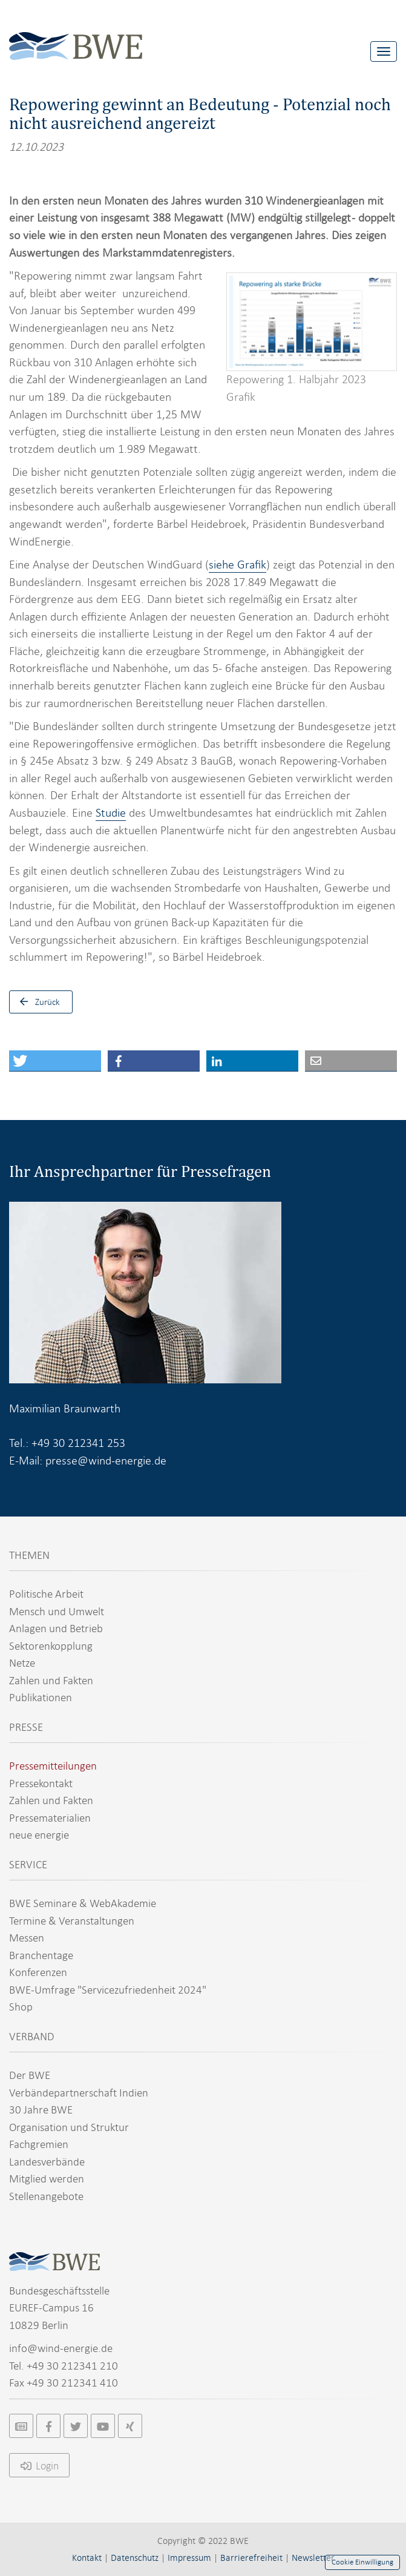 This screenshot has width=406, height=2576. I want to click on Branchentage, so click(41, 1955).